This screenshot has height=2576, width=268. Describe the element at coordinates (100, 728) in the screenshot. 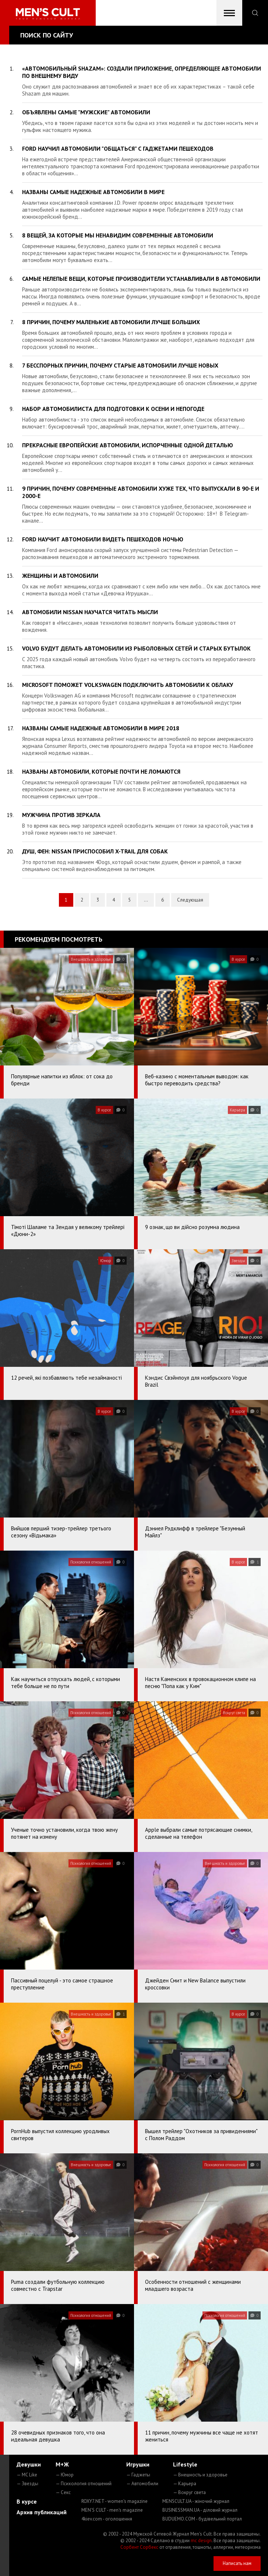

I see `Названы самые надежные автомобили в мире 2018` at that location.